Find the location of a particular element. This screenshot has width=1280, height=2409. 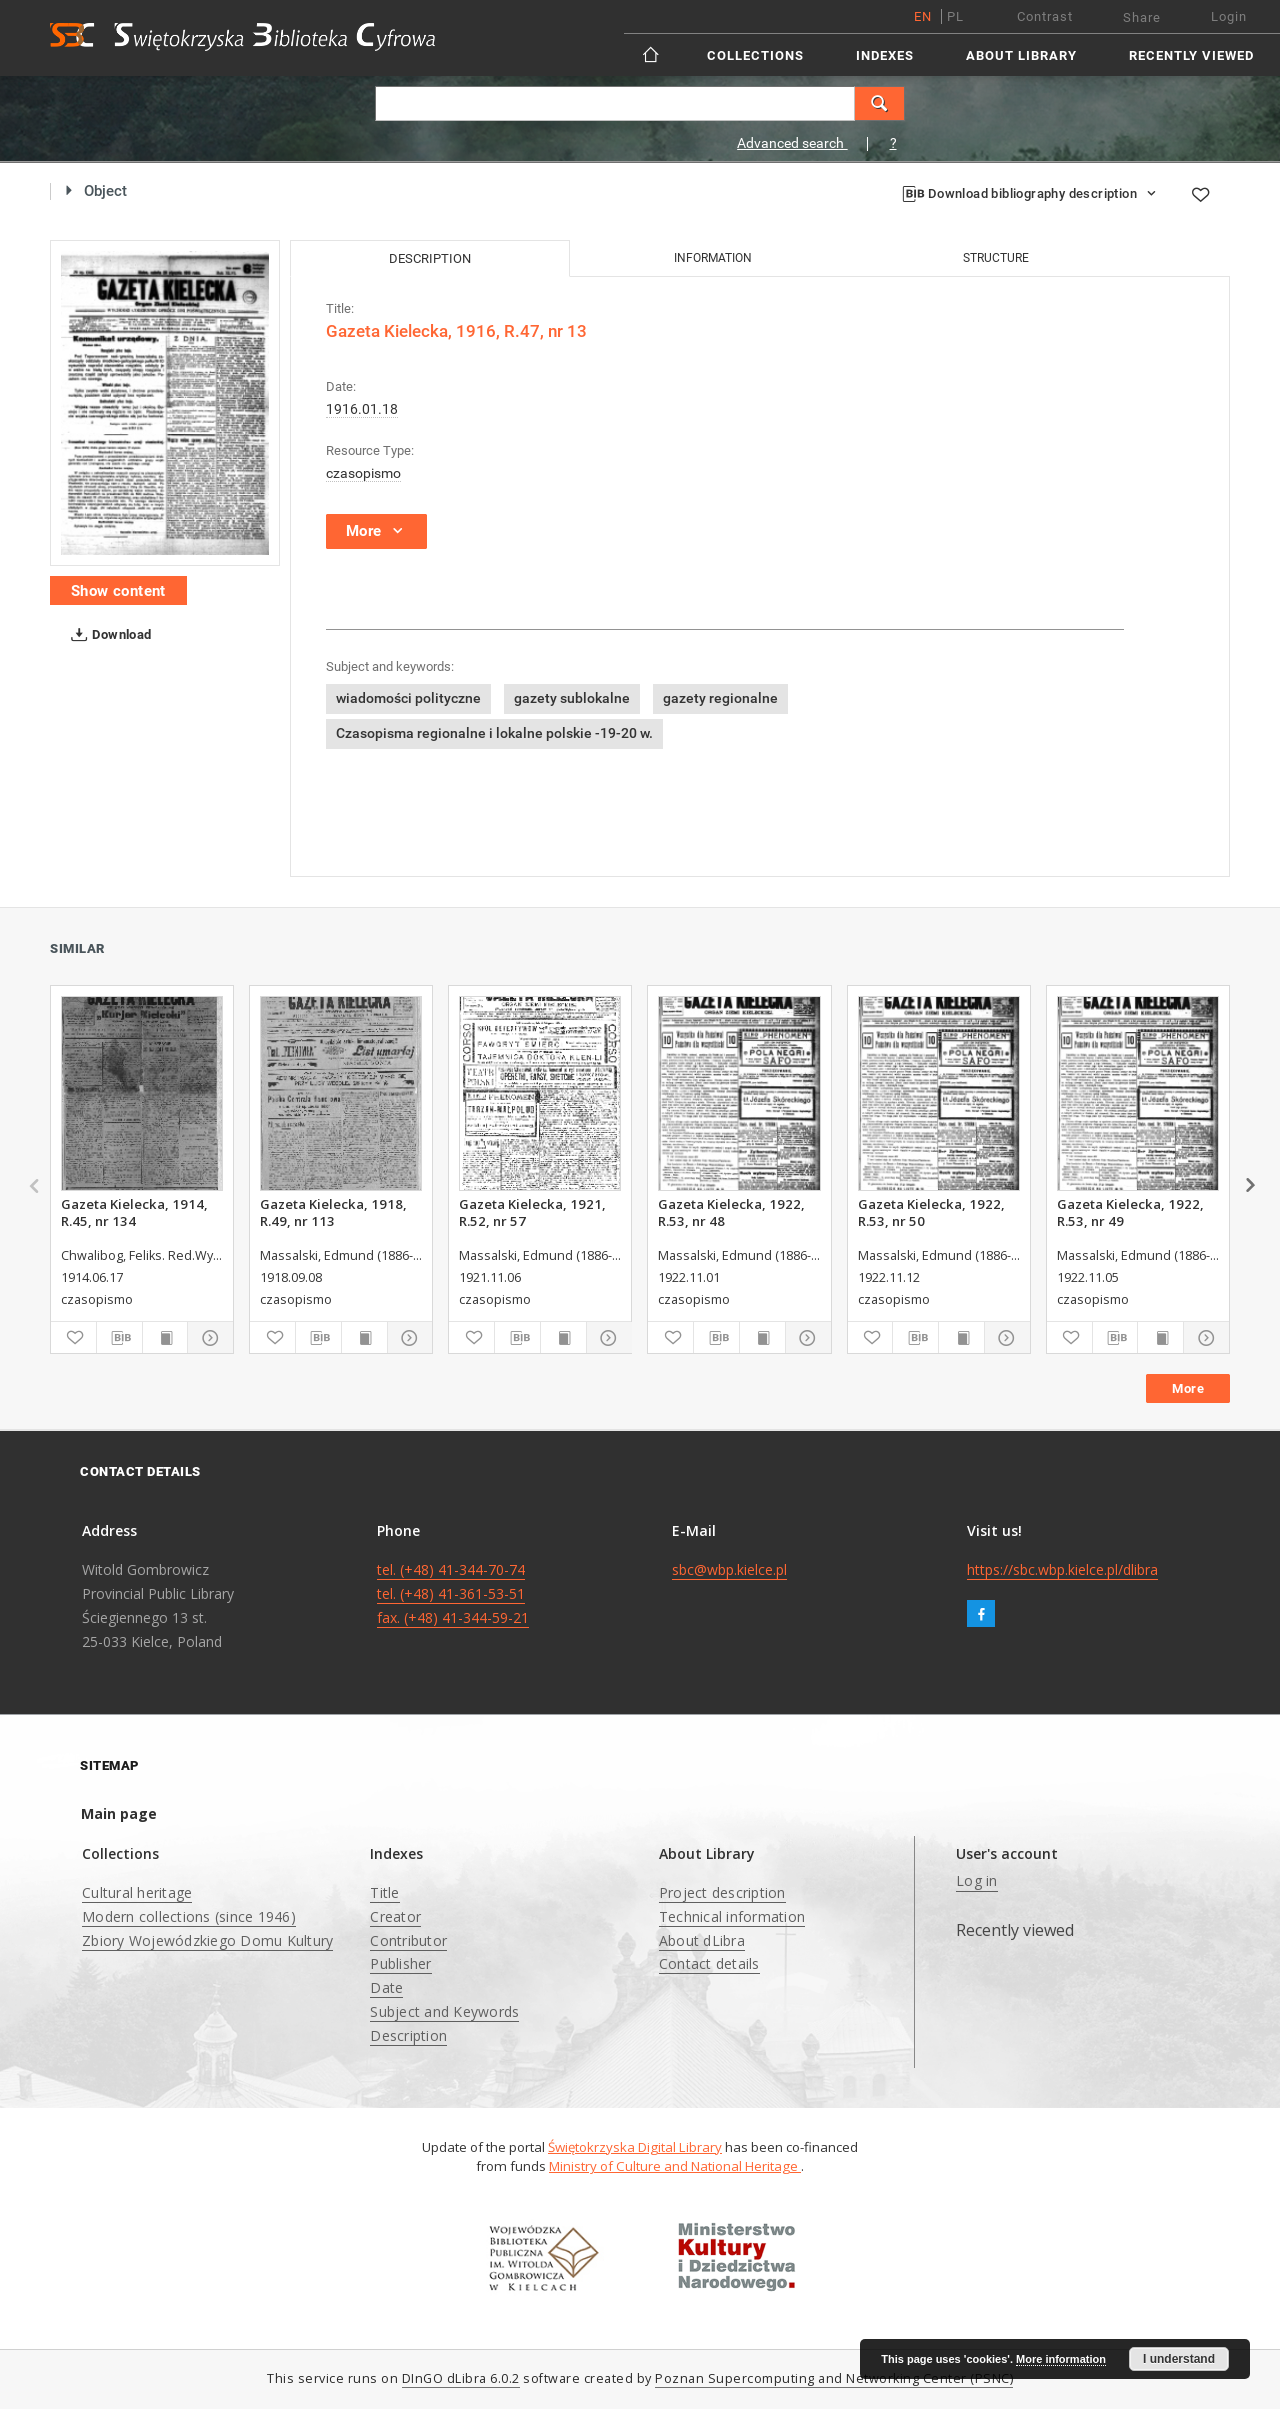

Modern collections (since 1946) is located at coordinates (189, 1916).